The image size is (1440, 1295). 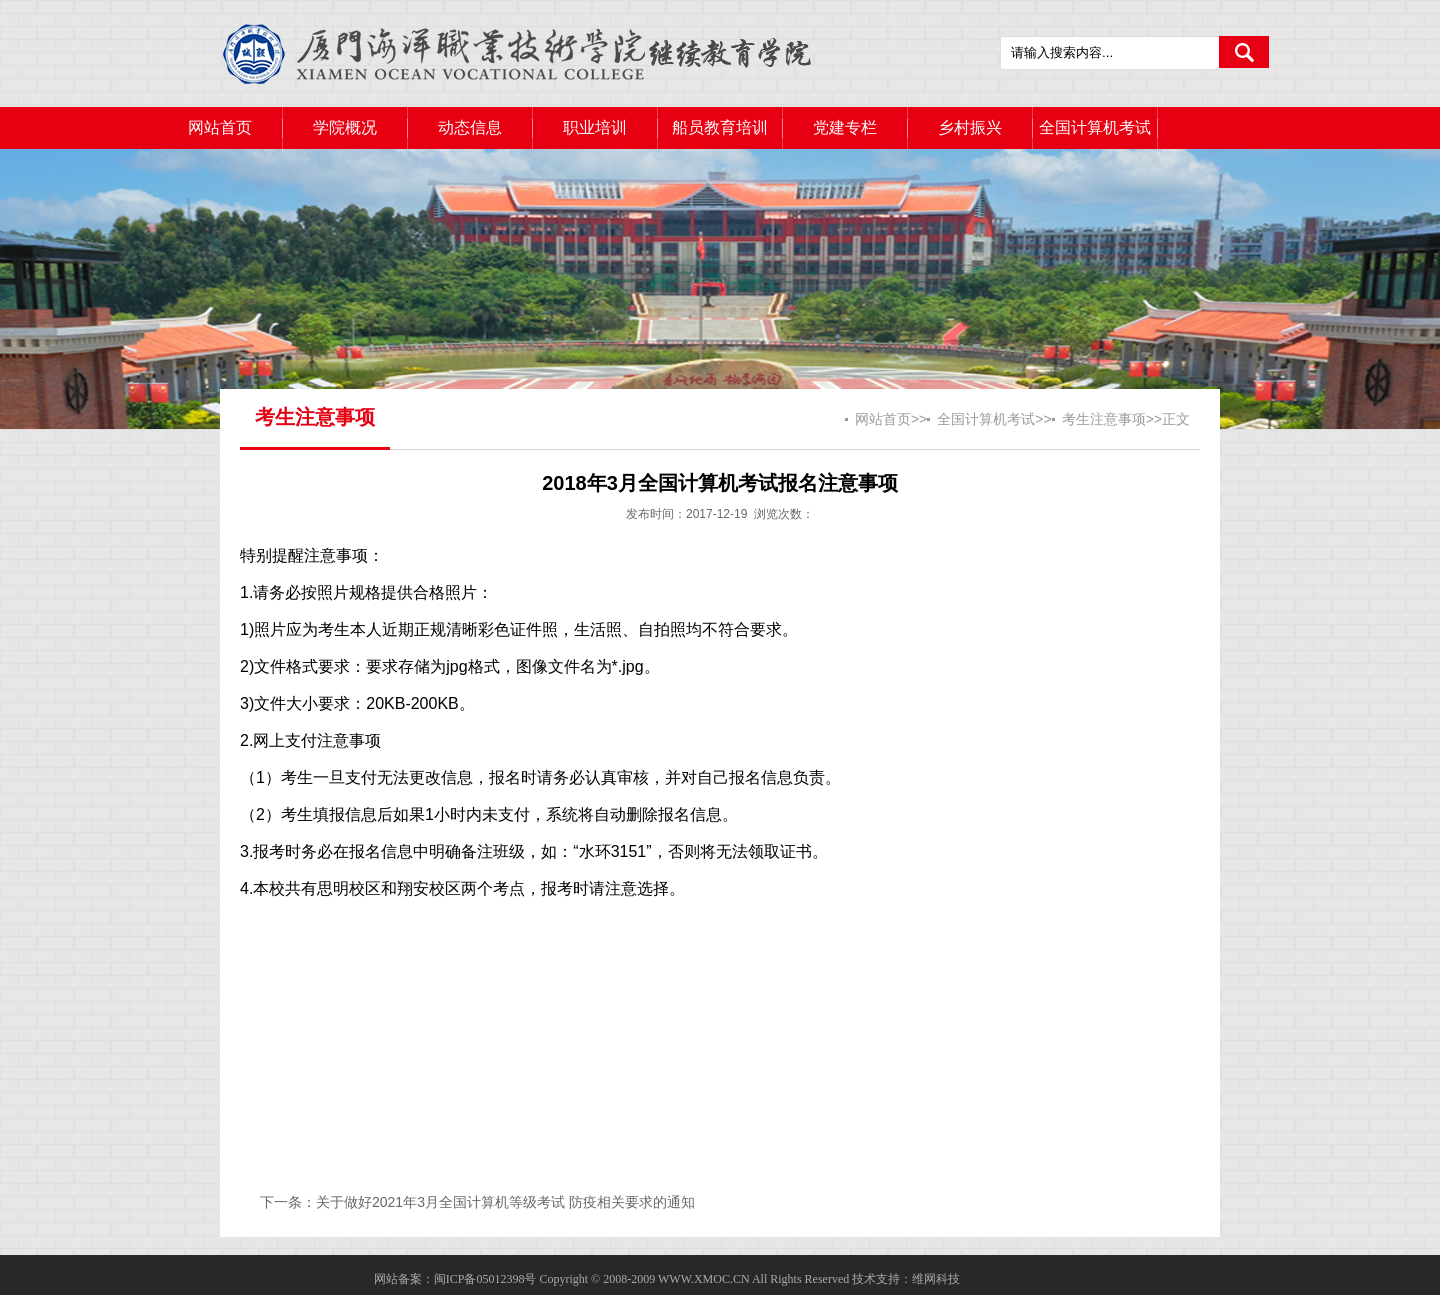 What do you see at coordinates (220, 127) in the screenshot?
I see `网站首页` at bounding box center [220, 127].